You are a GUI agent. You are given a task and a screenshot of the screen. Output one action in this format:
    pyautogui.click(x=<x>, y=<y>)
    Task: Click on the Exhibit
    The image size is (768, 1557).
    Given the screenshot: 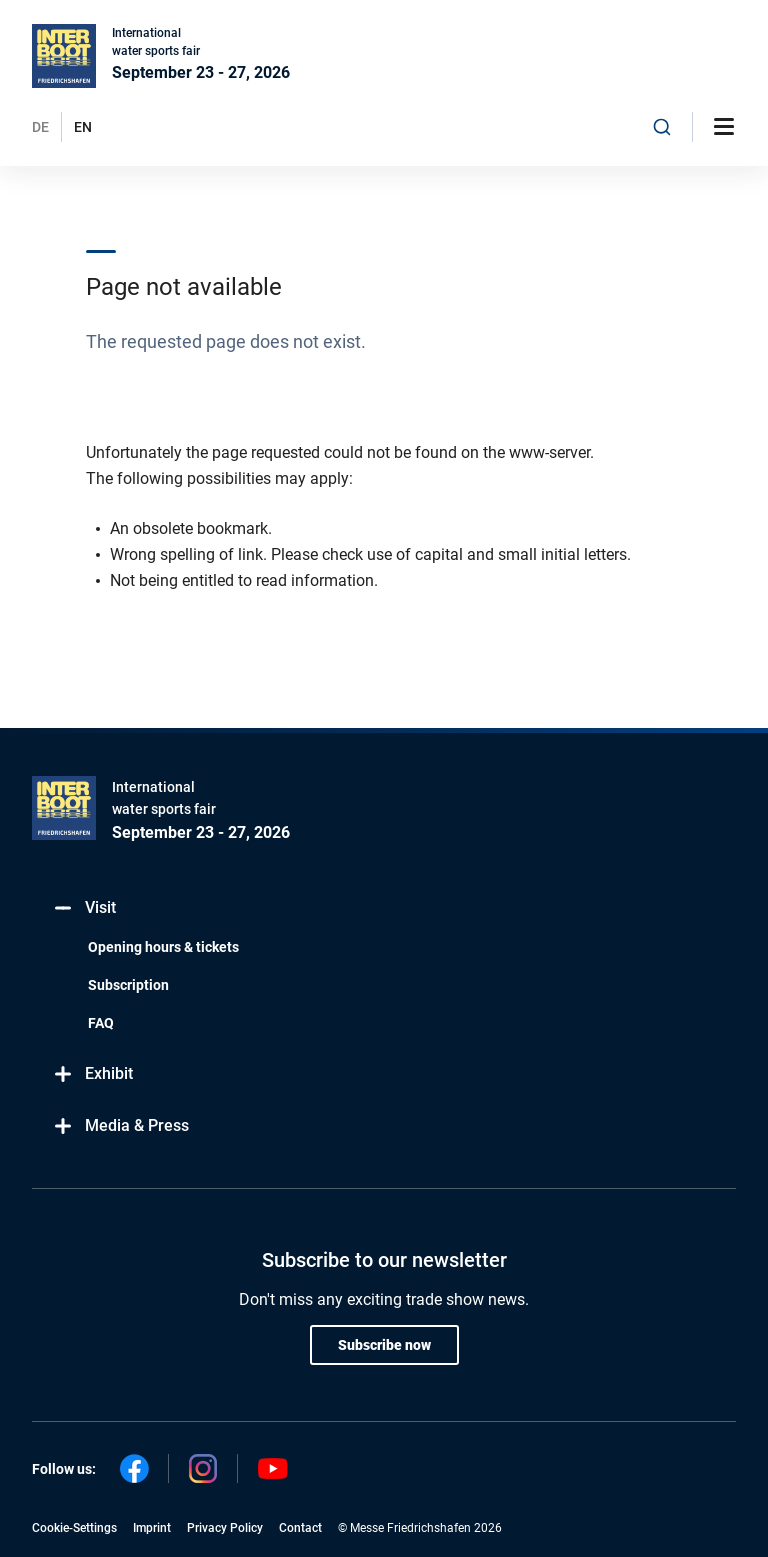 What is the action you would take?
    pyautogui.click(x=92, y=1074)
    